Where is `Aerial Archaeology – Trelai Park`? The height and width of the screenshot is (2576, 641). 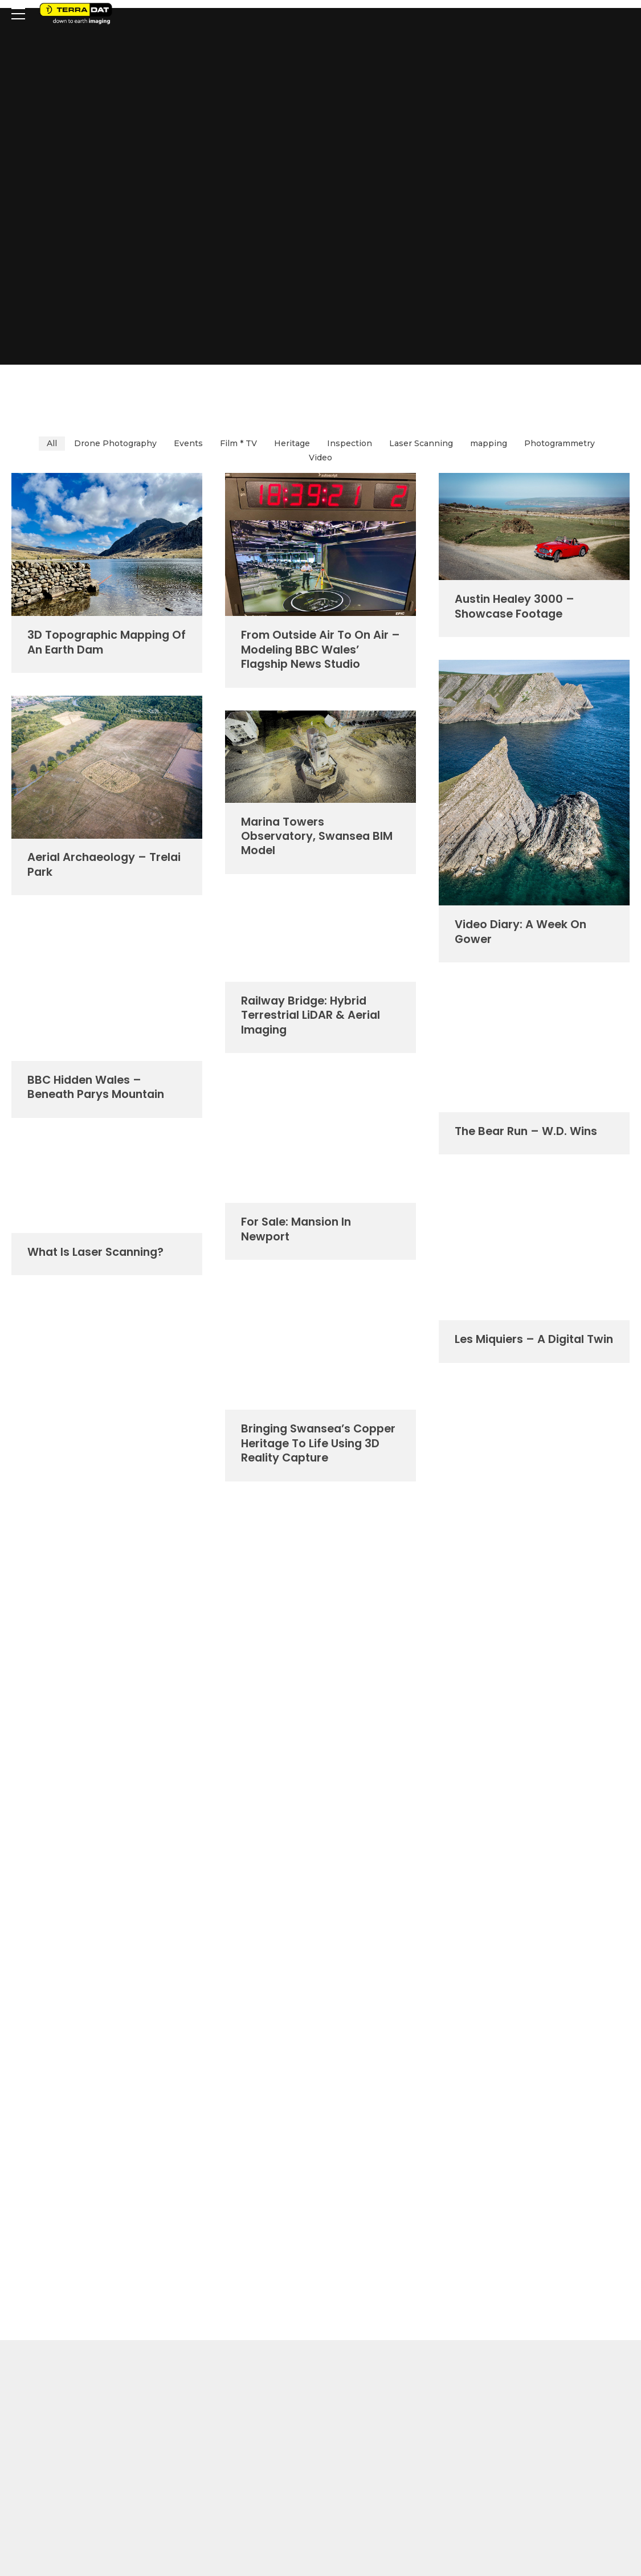 Aerial Archaeology – Trelai Park is located at coordinates (104, 864).